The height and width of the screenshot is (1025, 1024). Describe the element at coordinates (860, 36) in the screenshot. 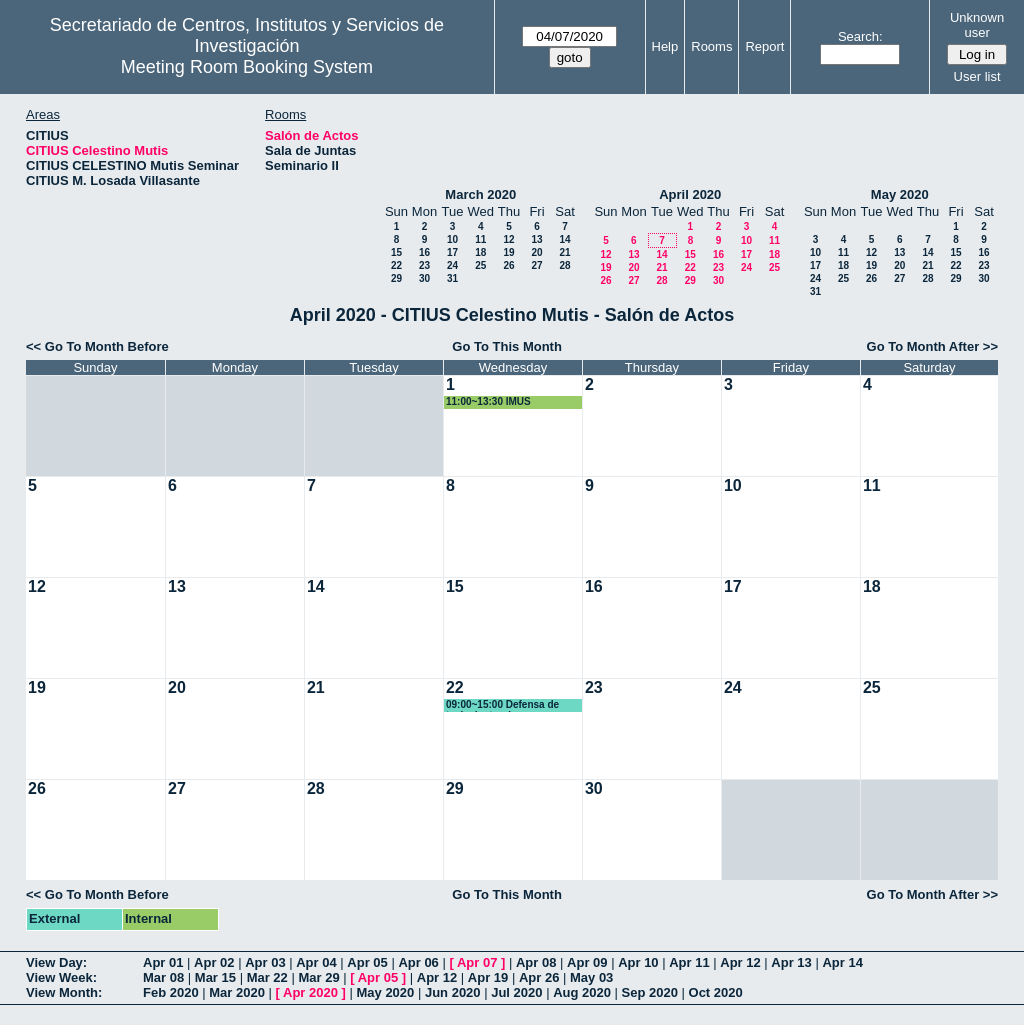

I see `Search:` at that location.